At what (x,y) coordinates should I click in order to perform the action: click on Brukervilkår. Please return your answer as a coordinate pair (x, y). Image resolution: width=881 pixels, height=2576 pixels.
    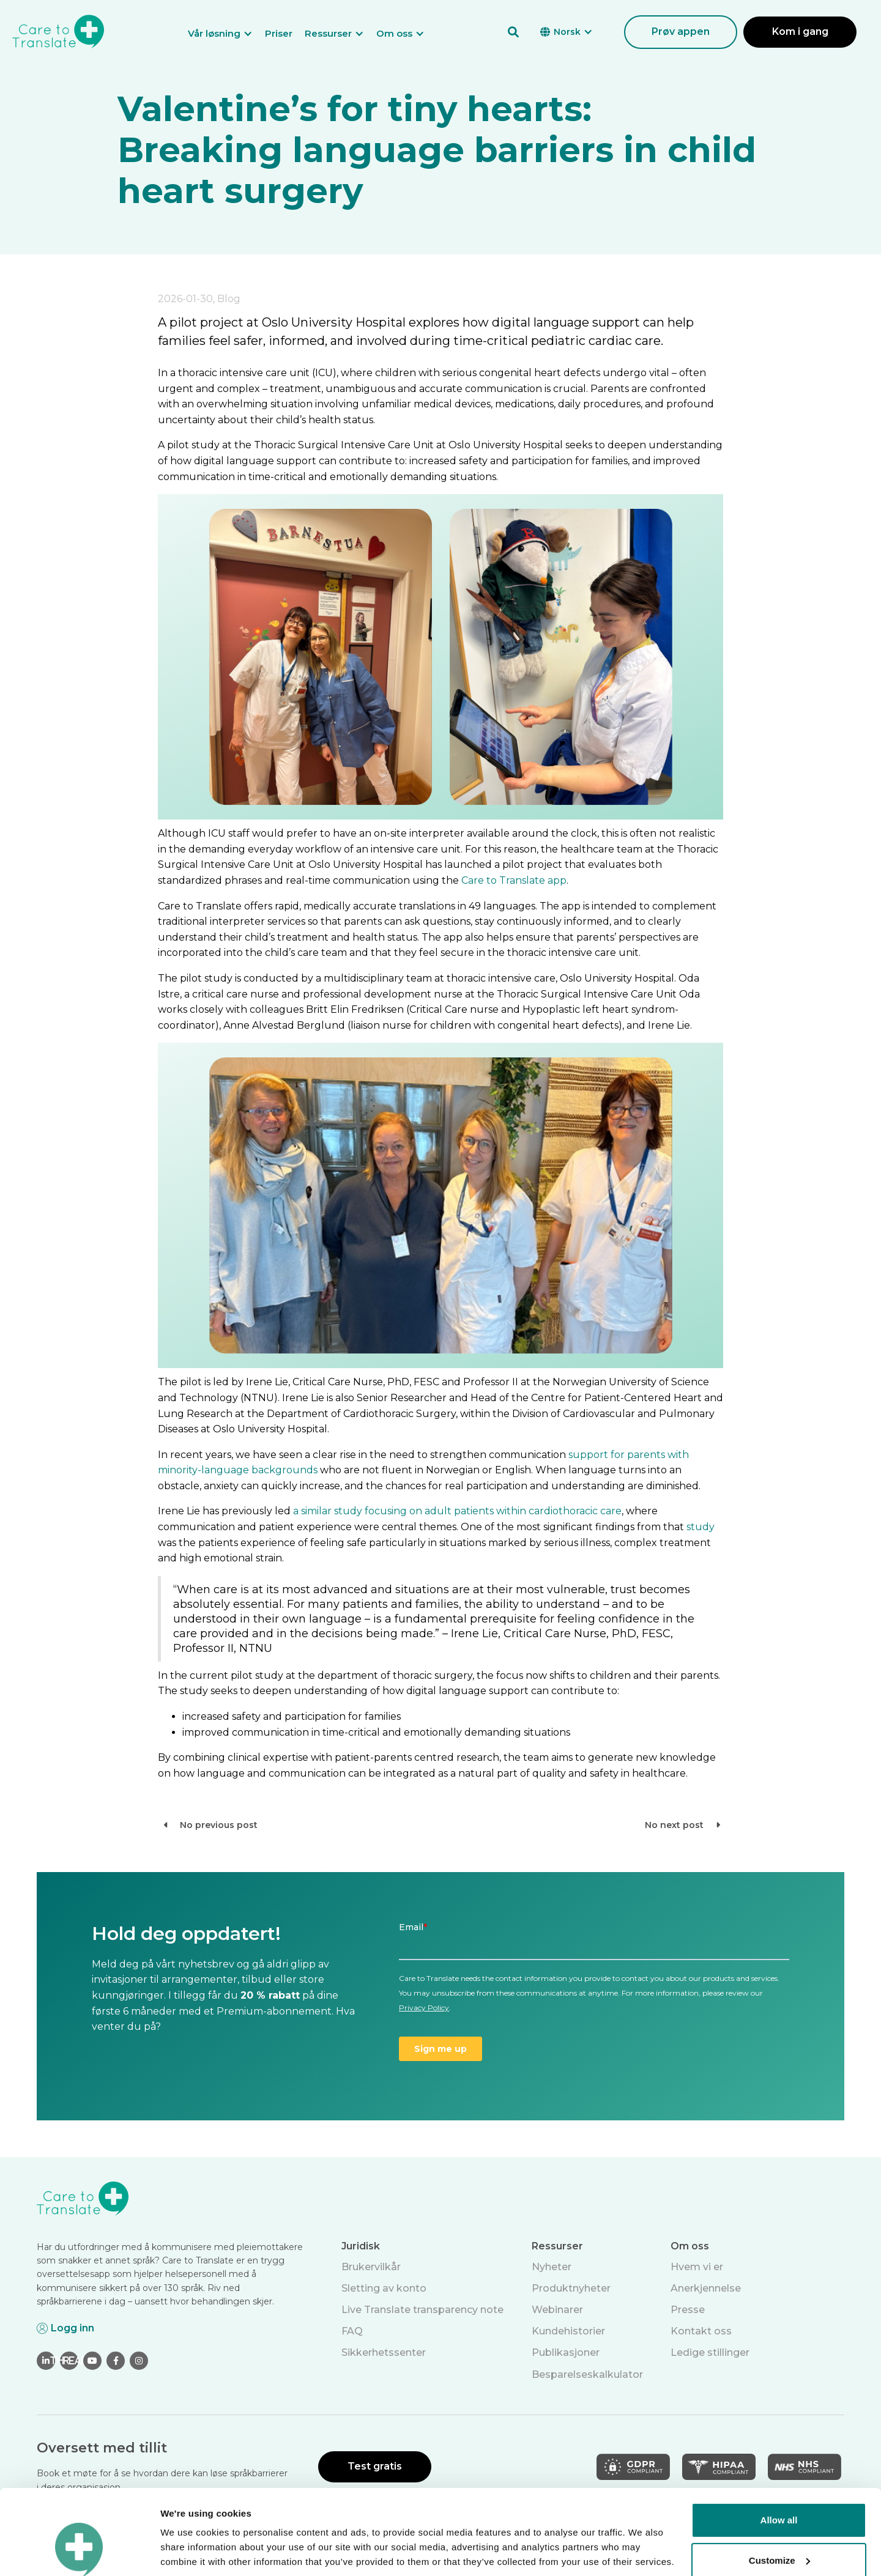
    Looking at the image, I should click on (371, 2267).